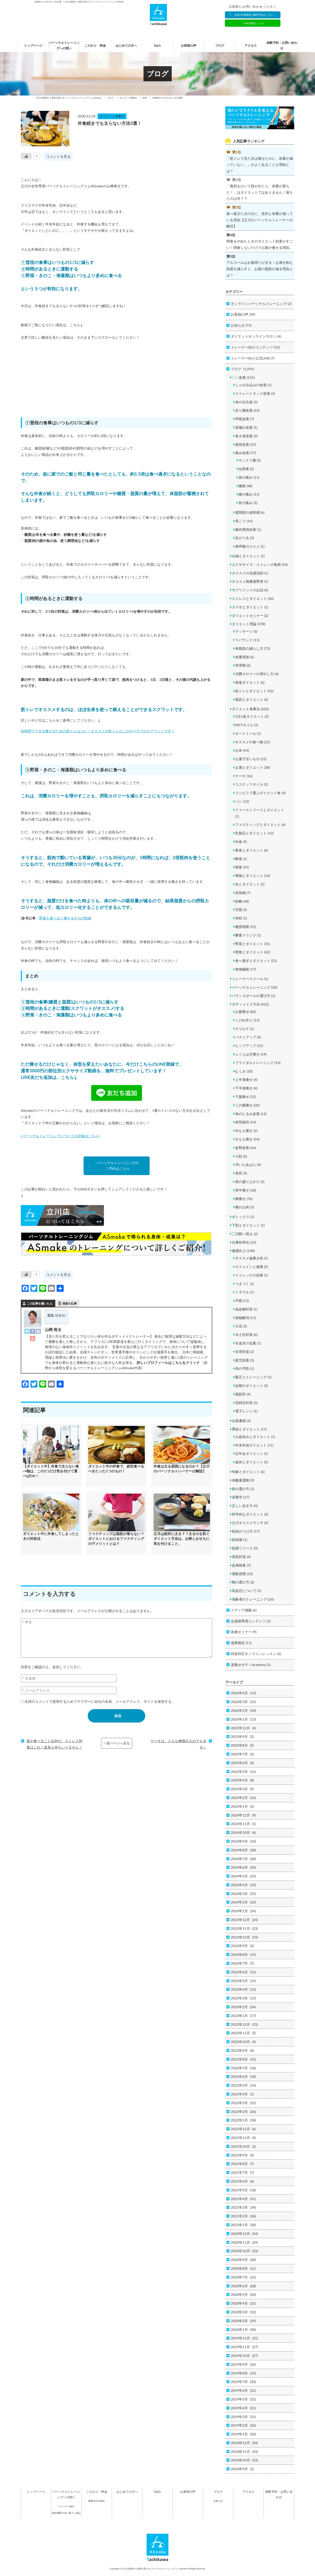 The height and width of the screenshot is (2576, 315). Describe the element at coordinates (246, 1314) in the screenshot. I see `低血糖対策 (1)` at that location.